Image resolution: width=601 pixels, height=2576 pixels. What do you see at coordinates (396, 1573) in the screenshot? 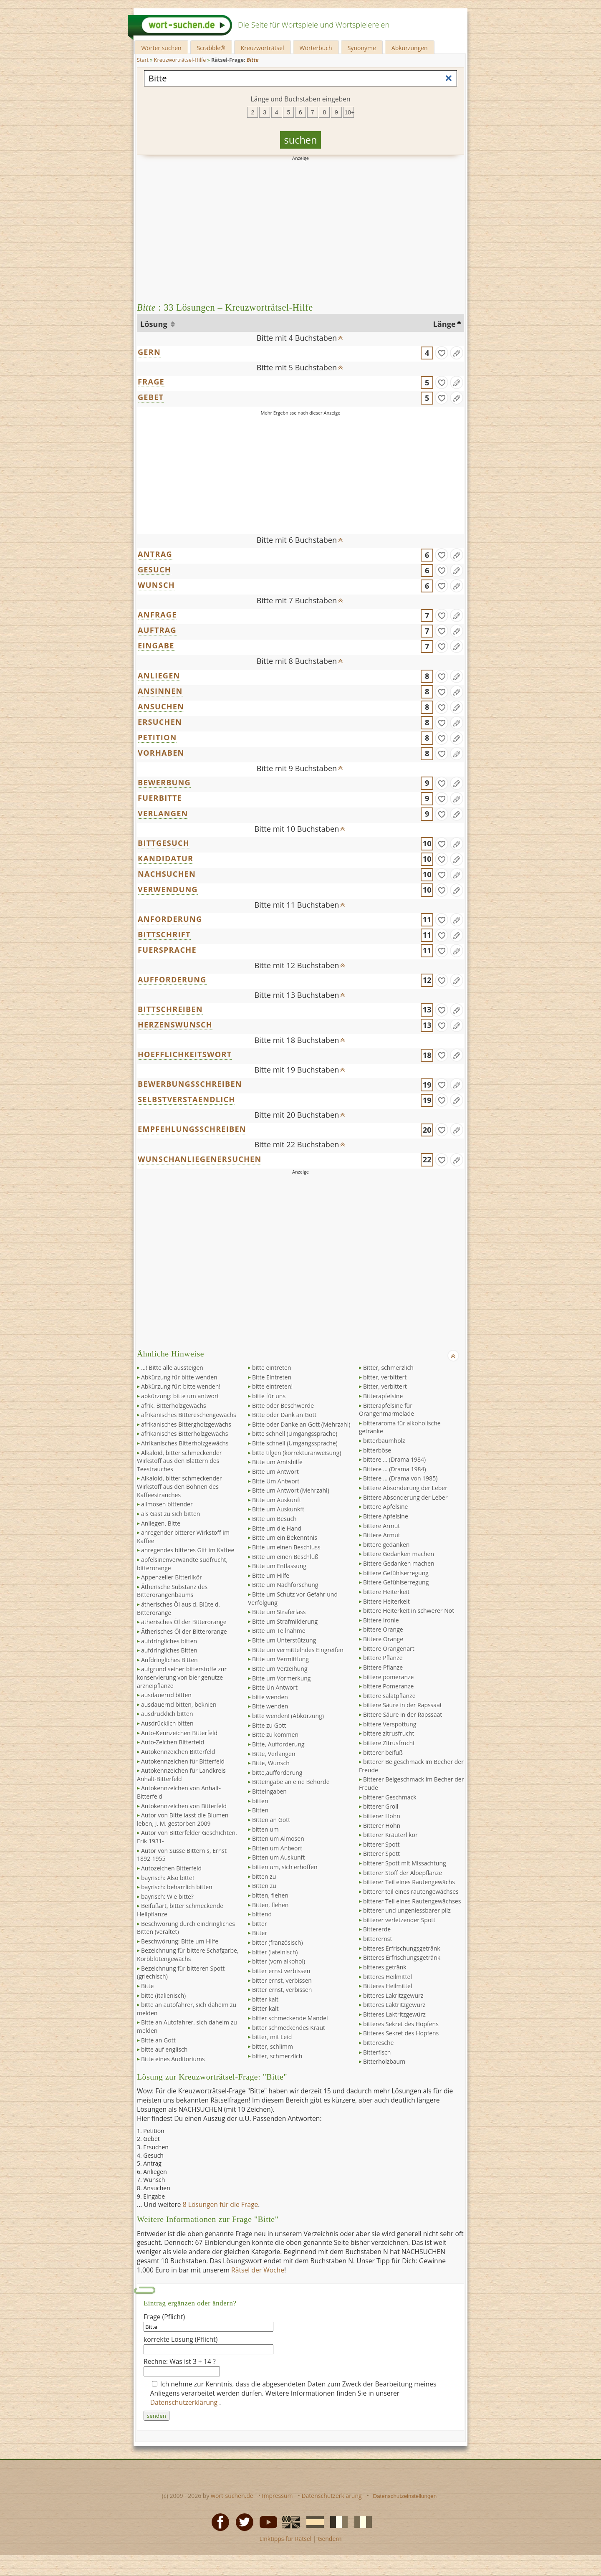
I see `bittere Gefühlserregung` at bounding box center [396, 1573].